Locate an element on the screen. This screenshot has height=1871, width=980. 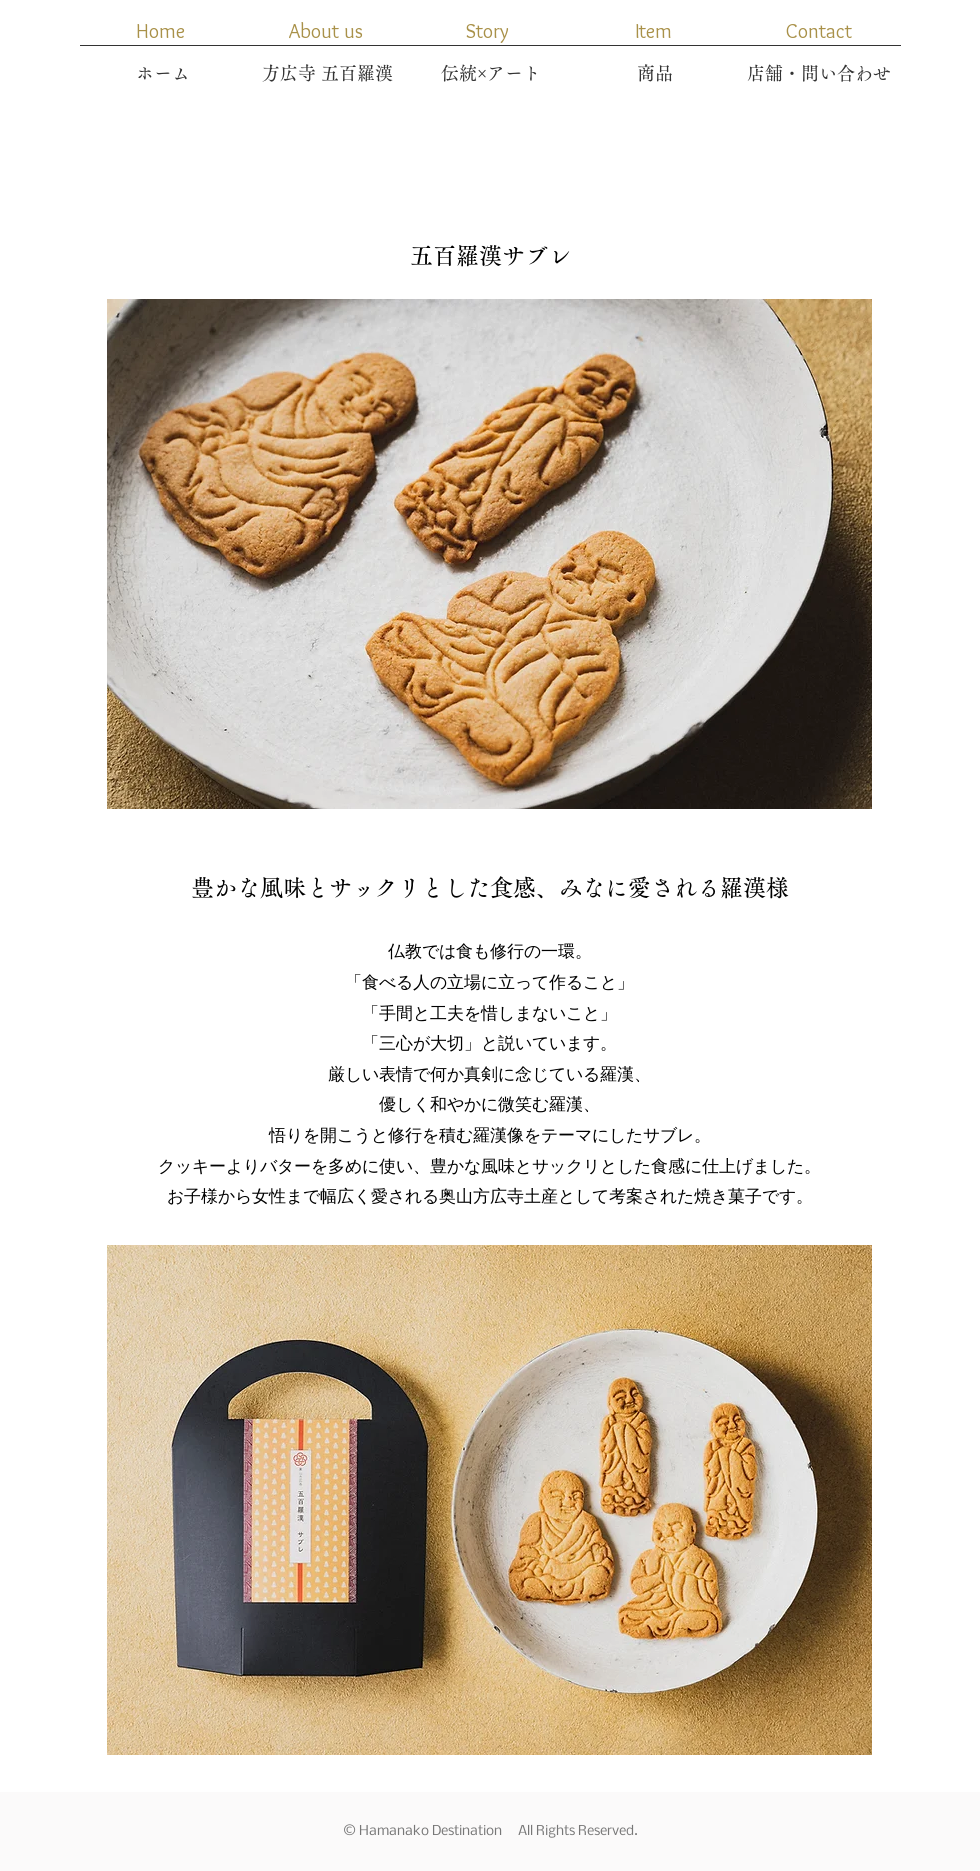
[About us] is located at coordinates (326, 31).